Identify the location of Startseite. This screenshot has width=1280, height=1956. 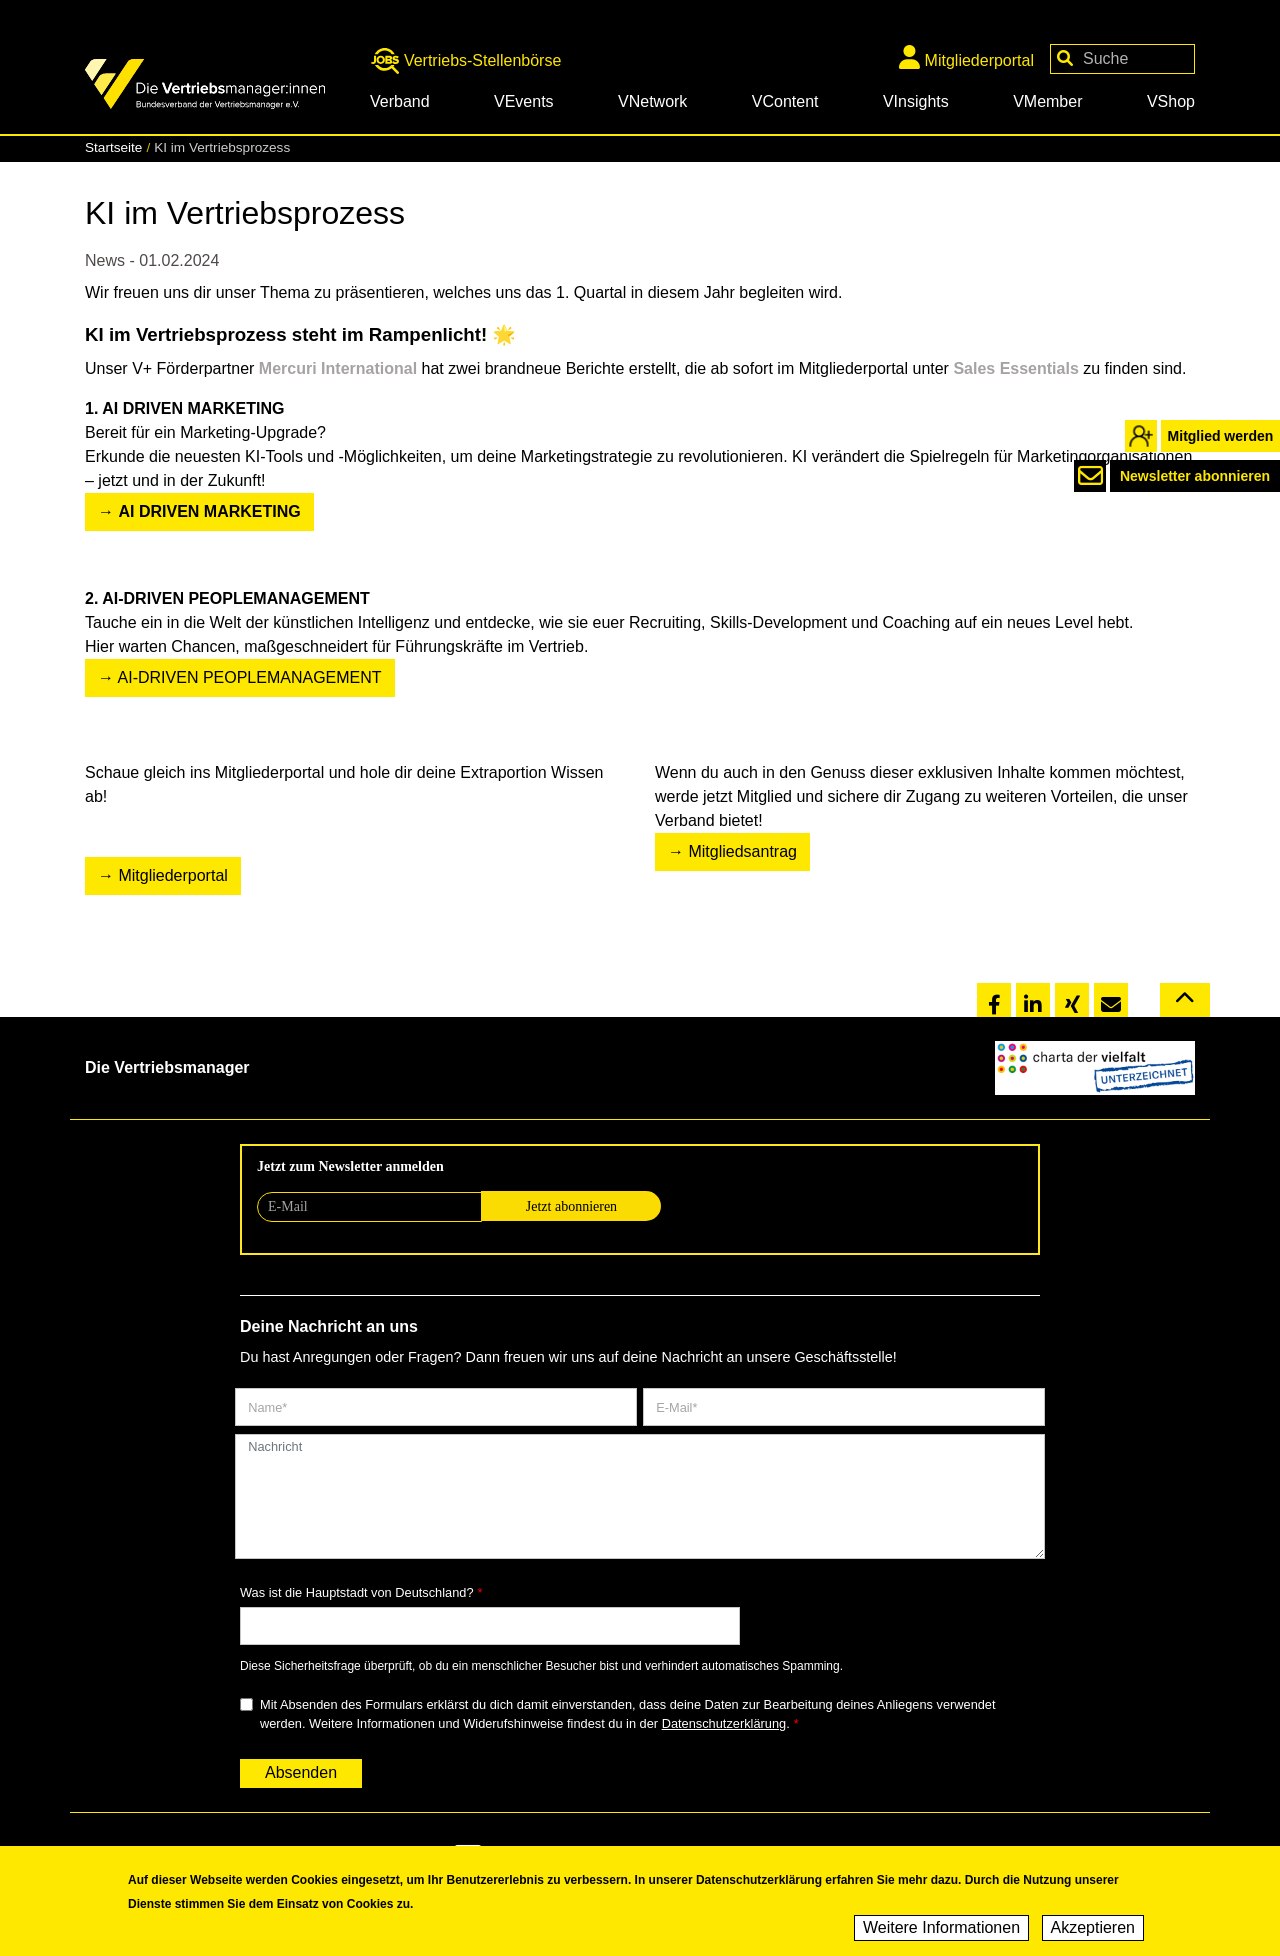
(113, 147).